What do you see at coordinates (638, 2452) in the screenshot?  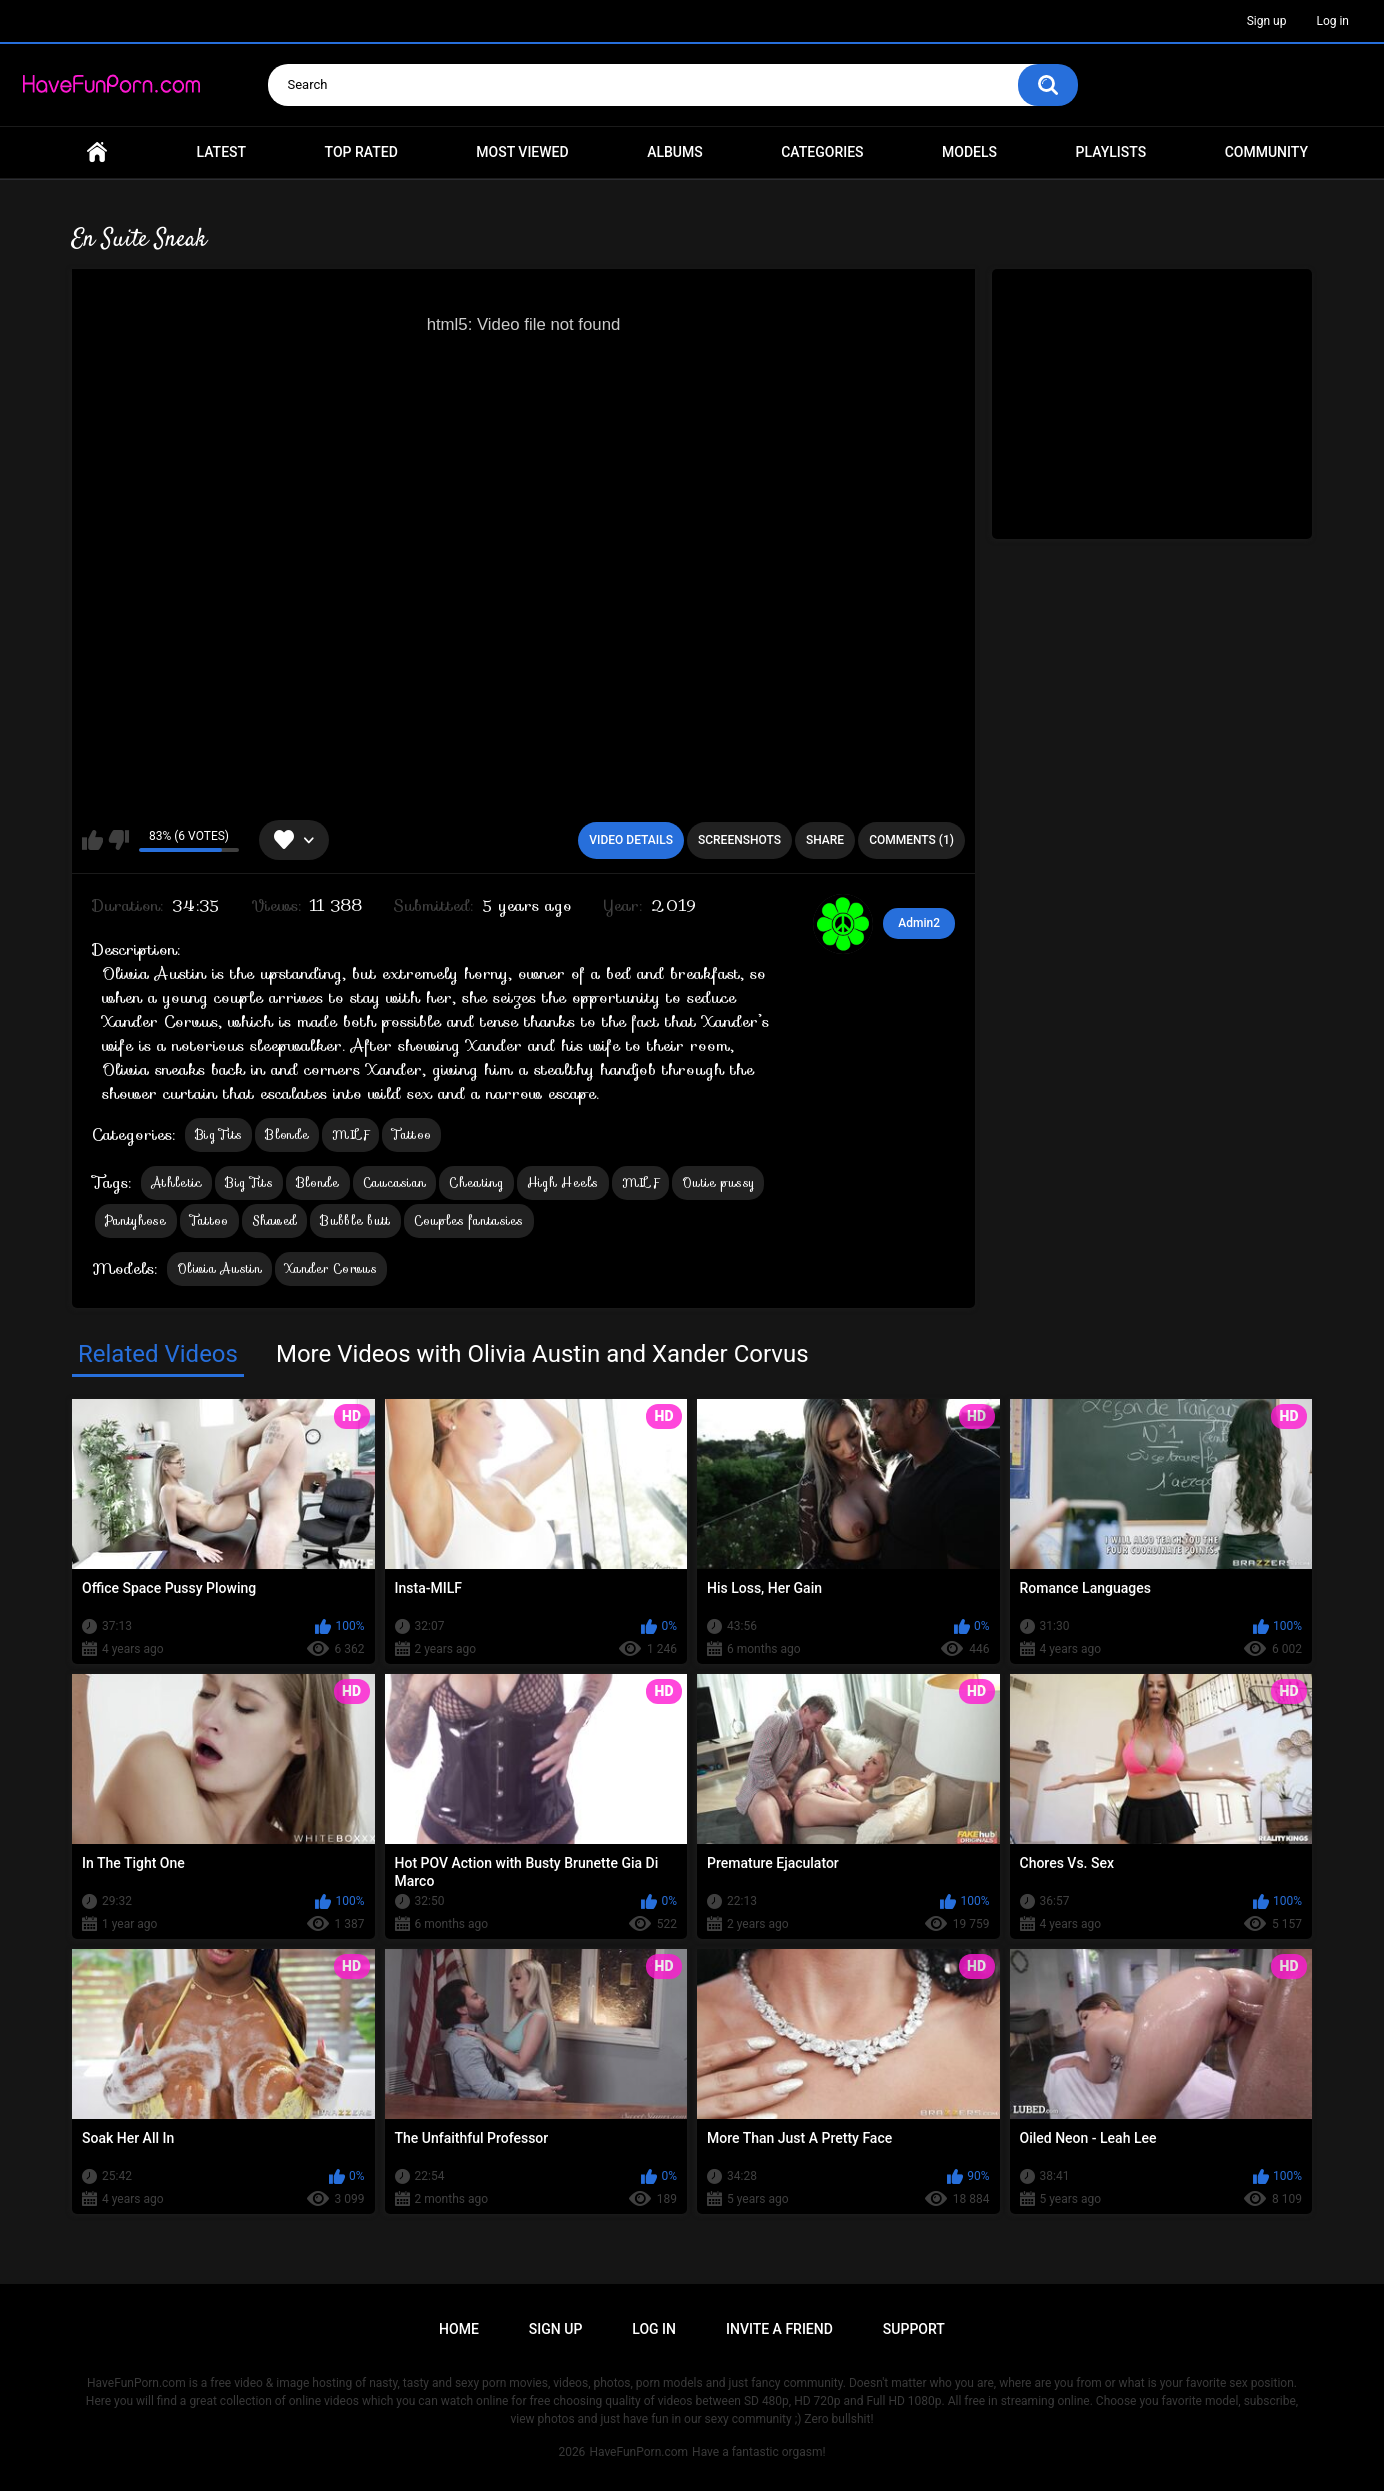 I see `HaveFunPorn.com` at bounding box center [638, 2452].